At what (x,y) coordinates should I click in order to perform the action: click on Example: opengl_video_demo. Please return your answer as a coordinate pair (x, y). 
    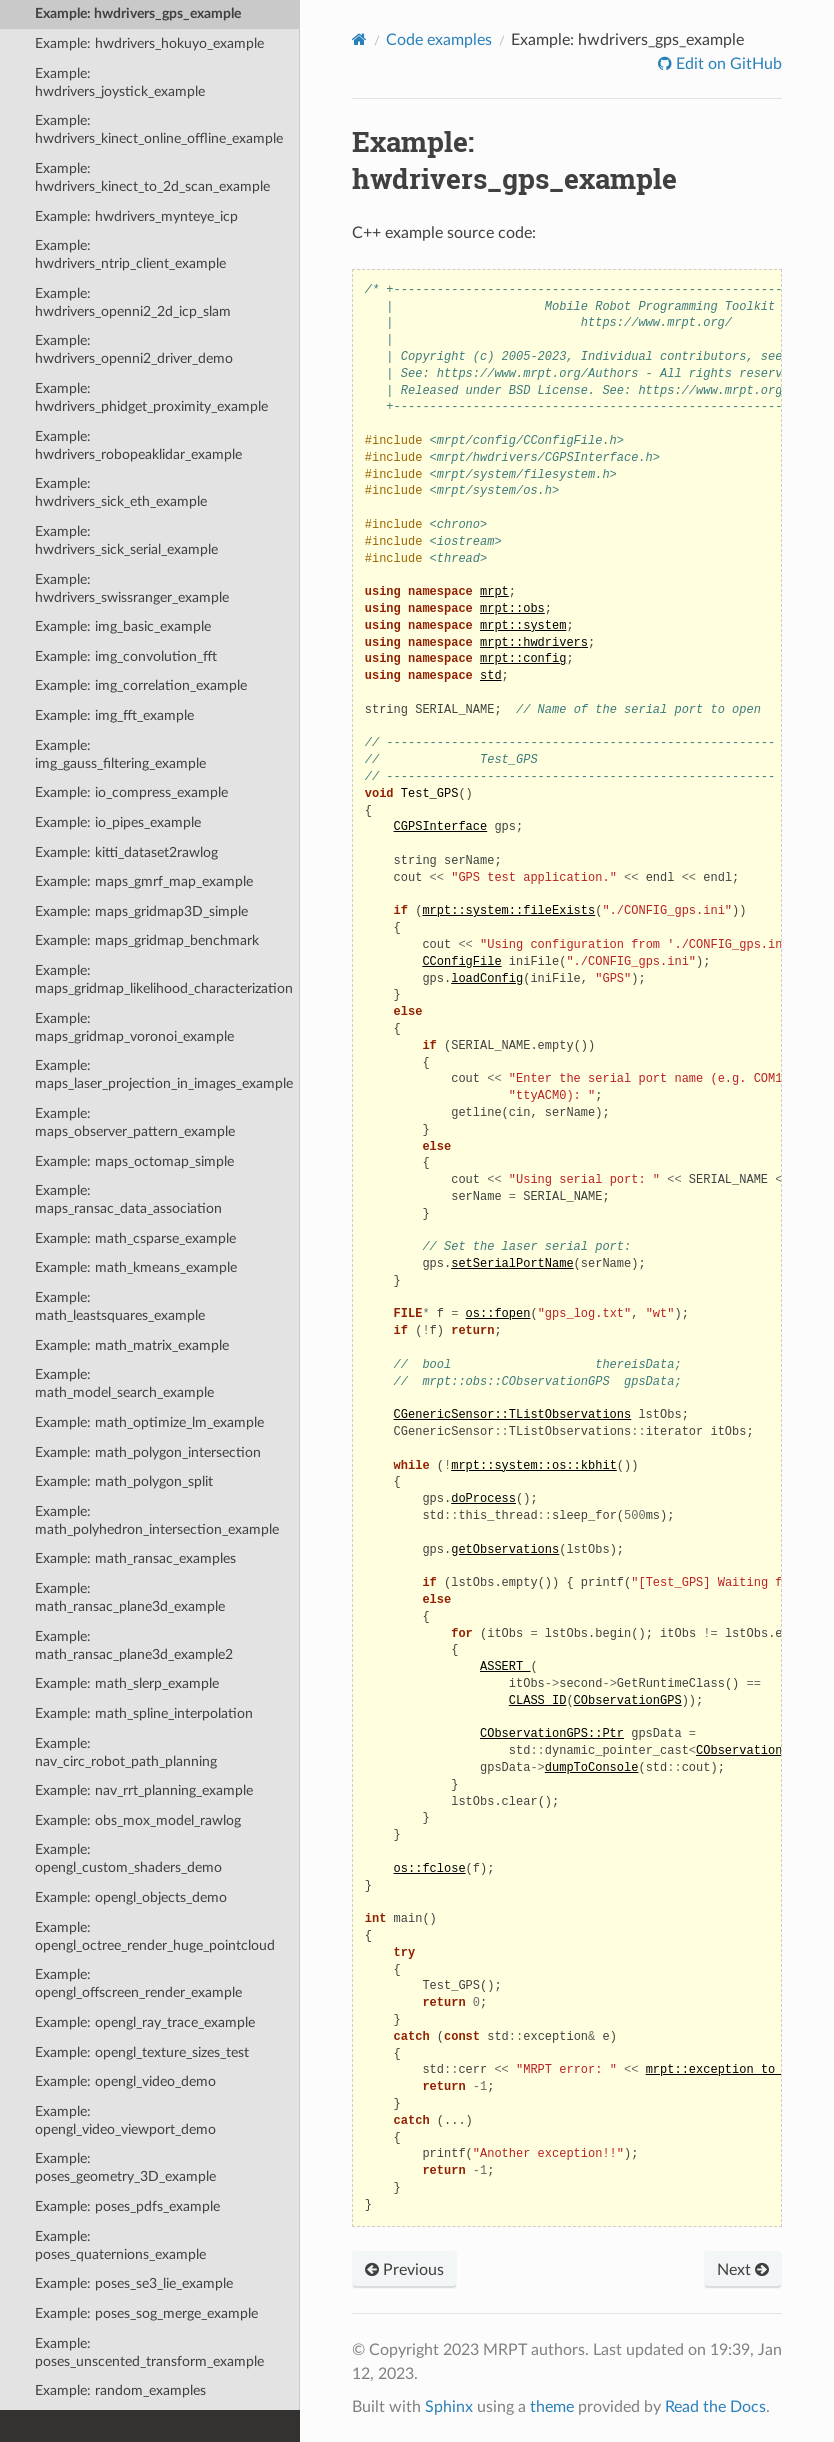
    Looking at the image, I should click on (125, 2081).